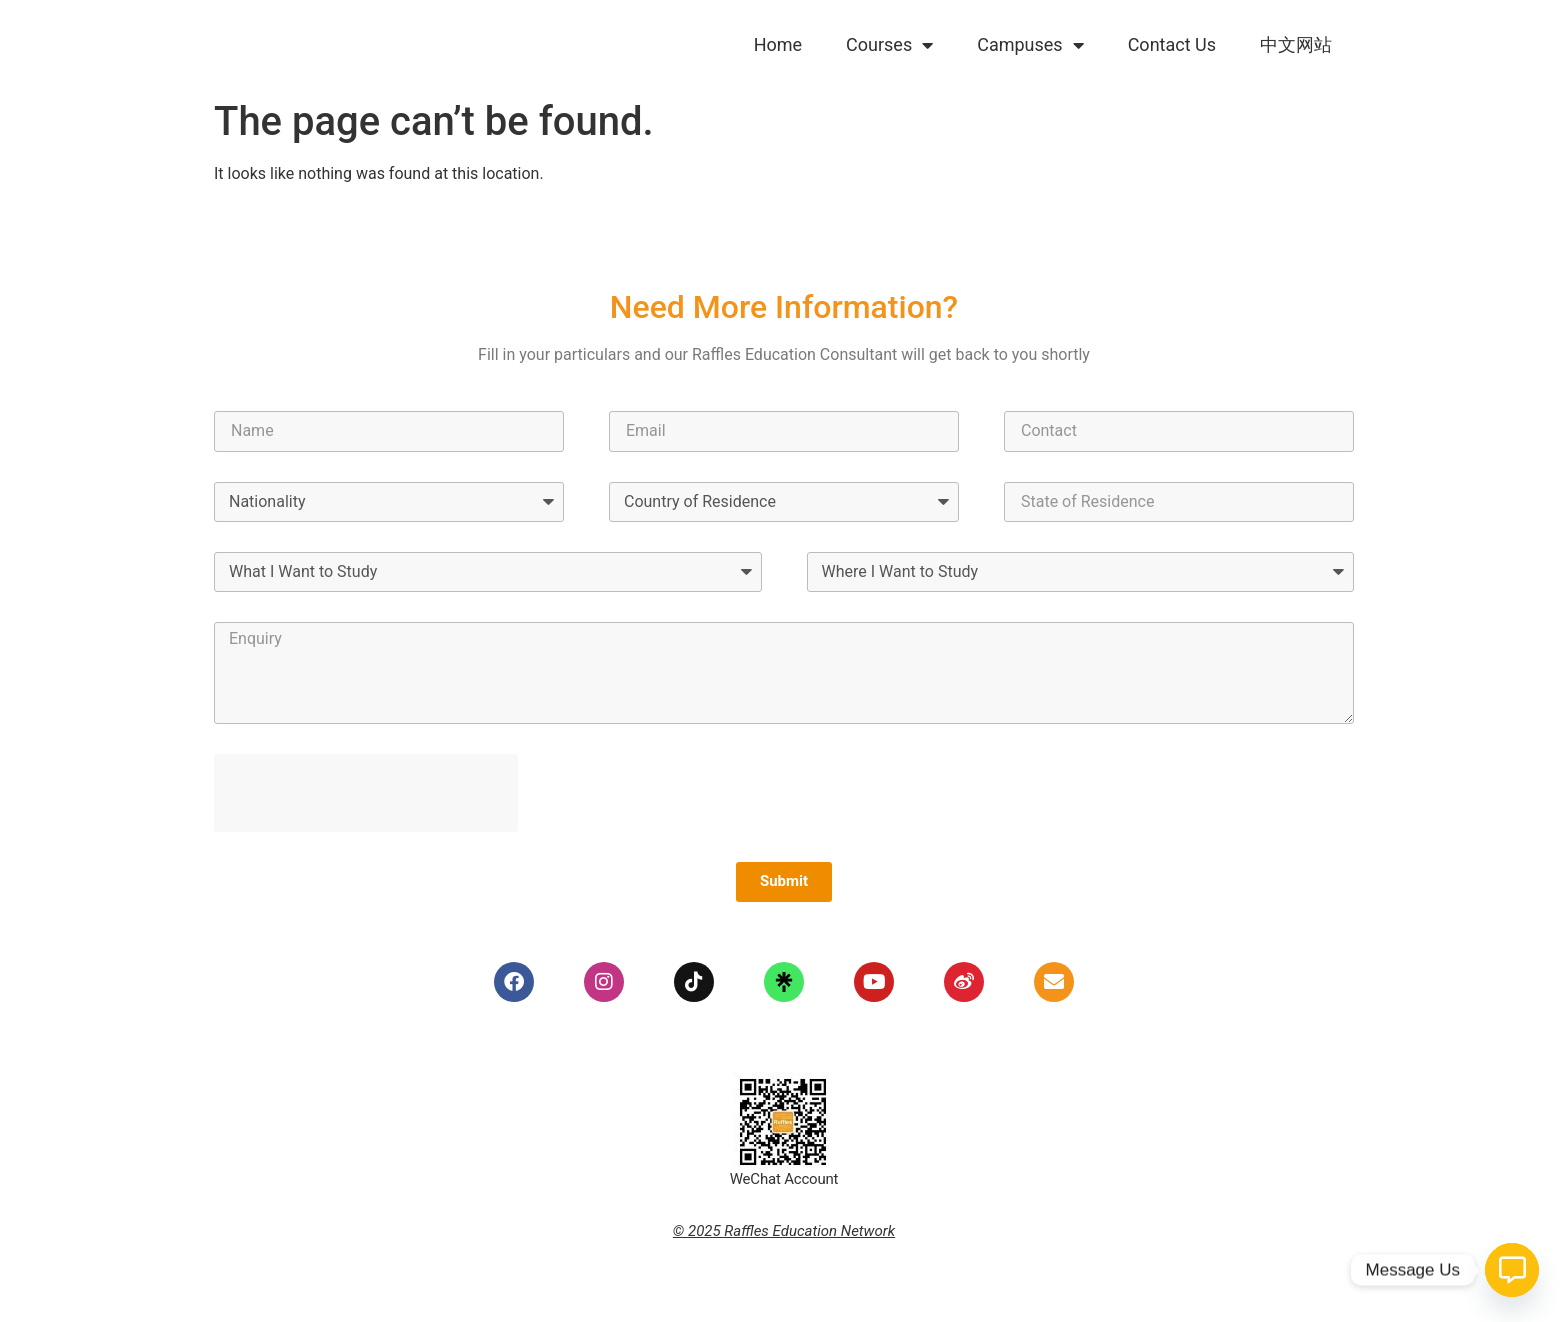 Image resolution: width=1568 pixels, height=1322 pixels. Describe the element at coordinates (366, 793) in the screenshot. I see `[presentation]` at that location.